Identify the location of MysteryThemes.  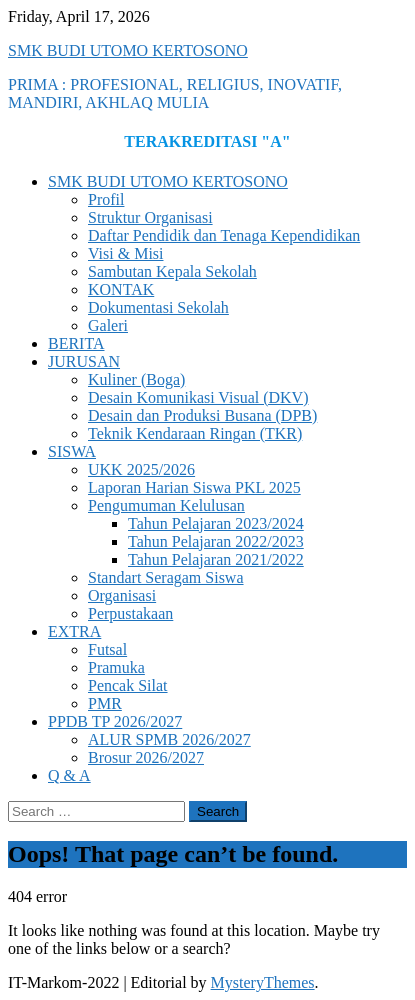
(263, 982).